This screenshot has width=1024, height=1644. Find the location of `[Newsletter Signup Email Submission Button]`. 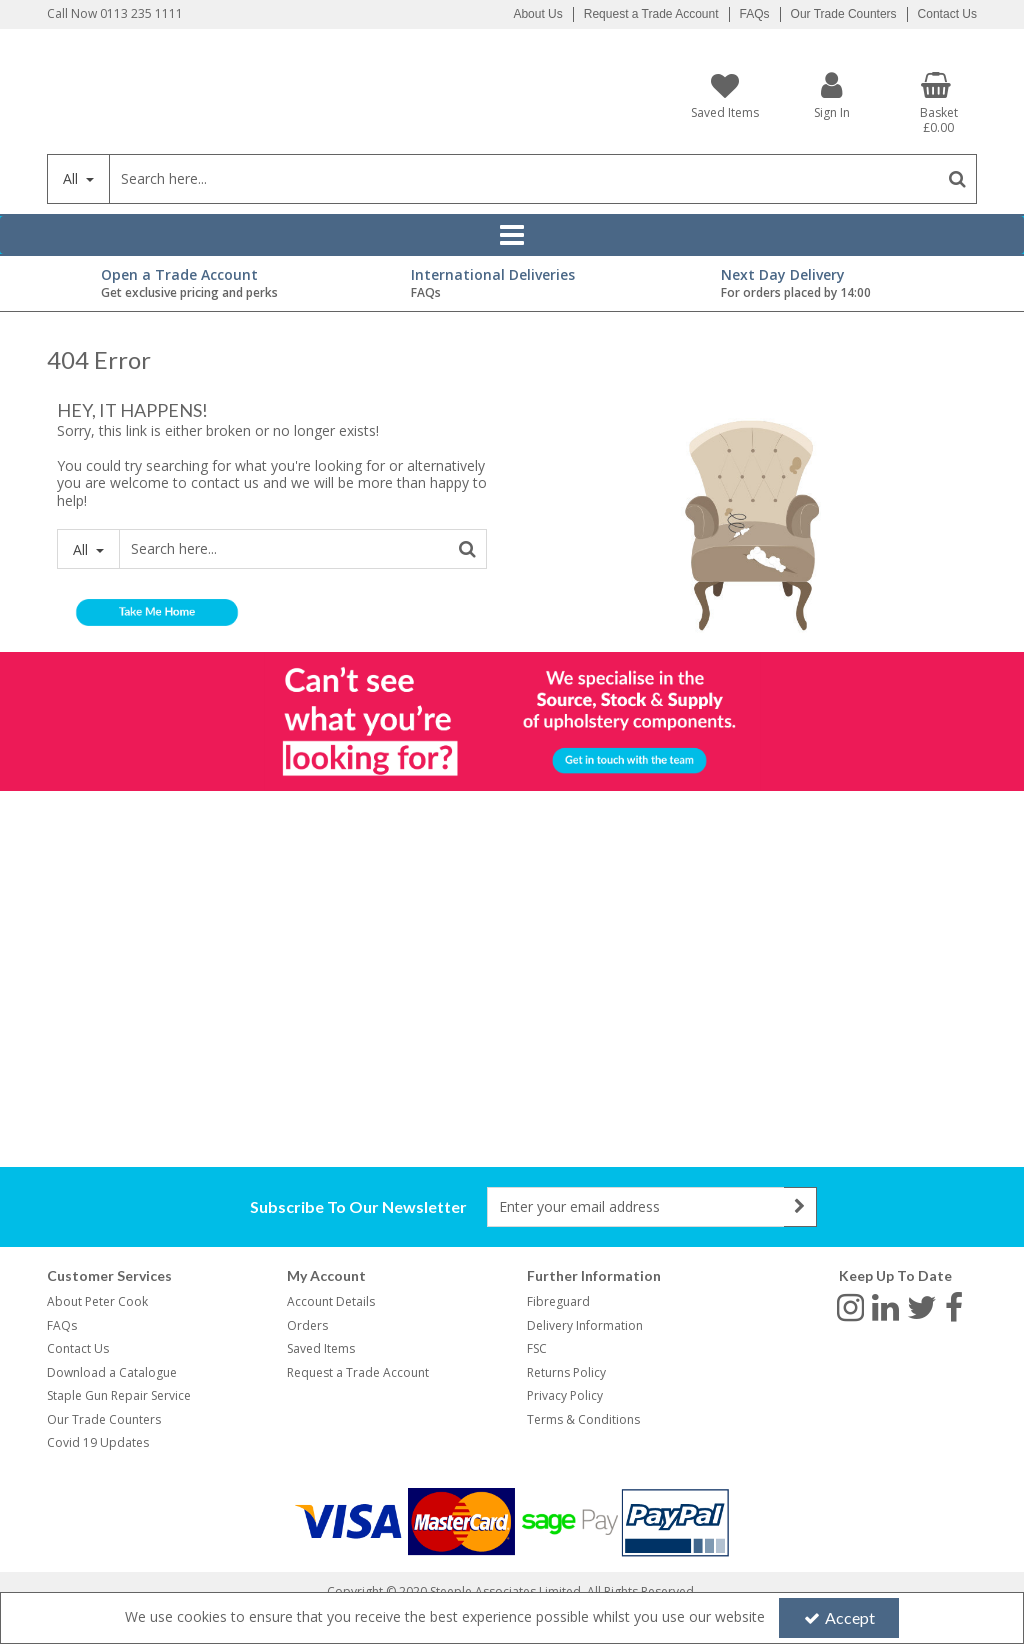

[Newsletter Signup Email Submission Button] is located at coordinates (800, 1207).